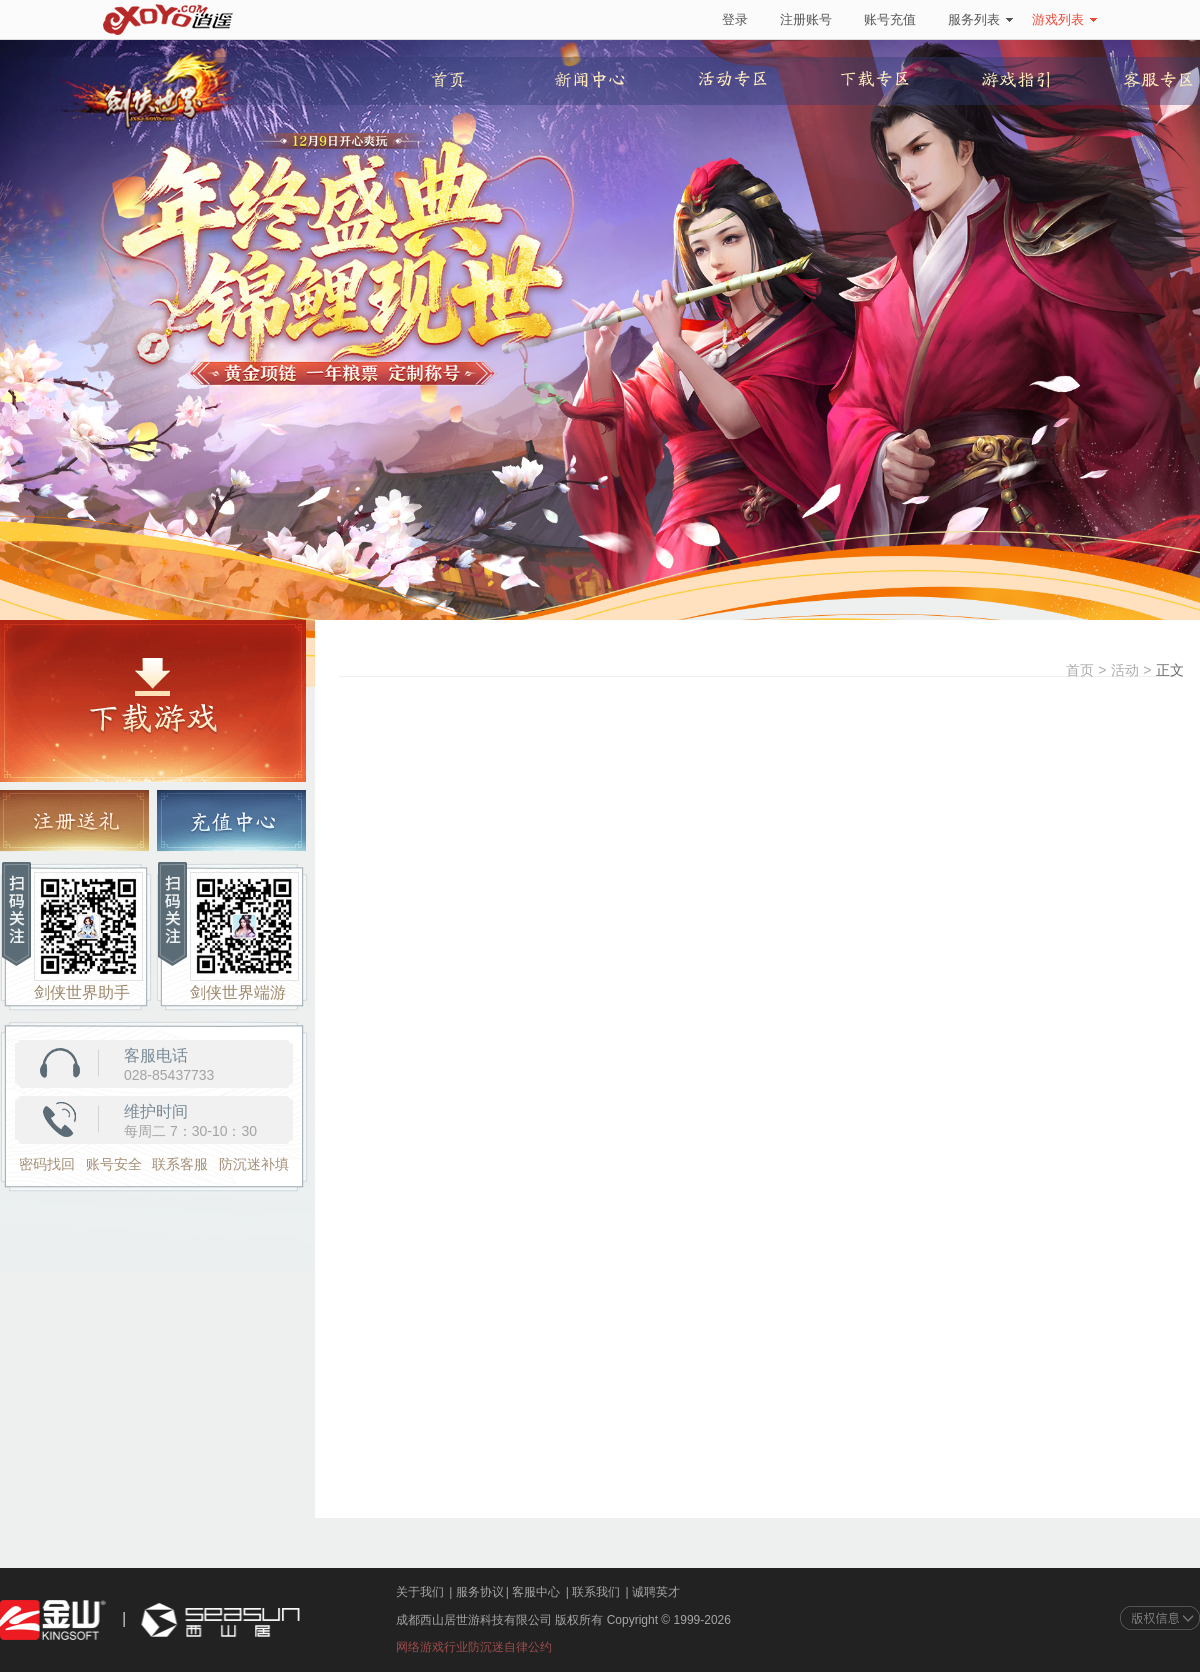 This screenshot has height=1672, width=1200. I want to click on 网络游戏行业防沉迷自律公约, so click(474, 1647).